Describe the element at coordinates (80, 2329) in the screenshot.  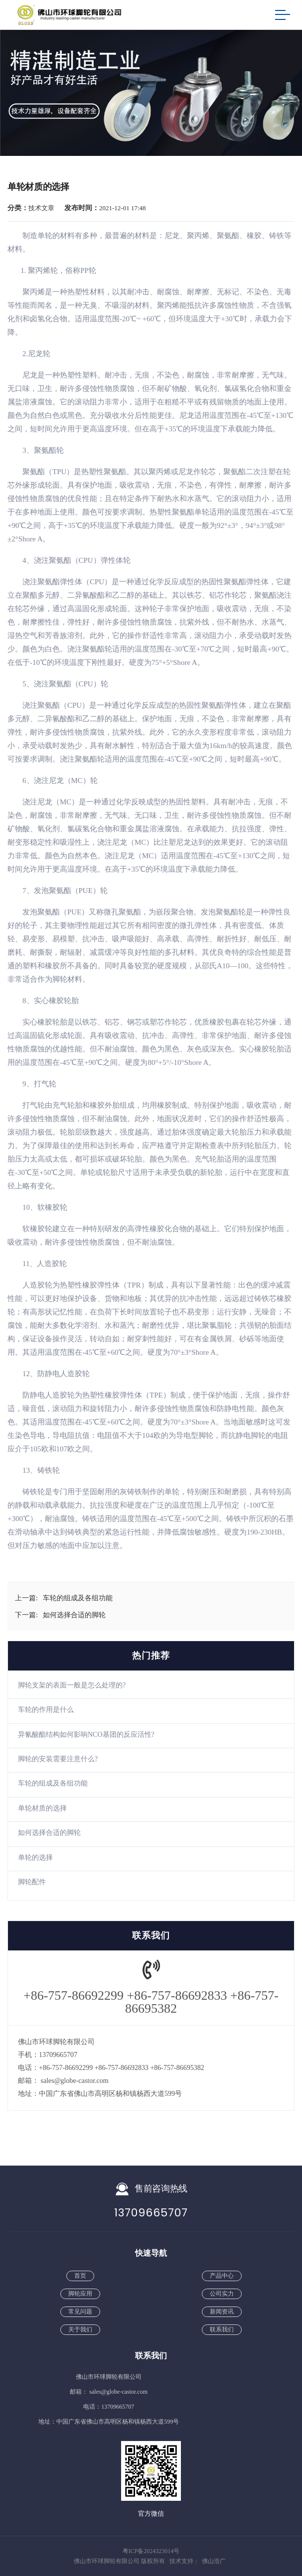
I see `关于我们` at that location.